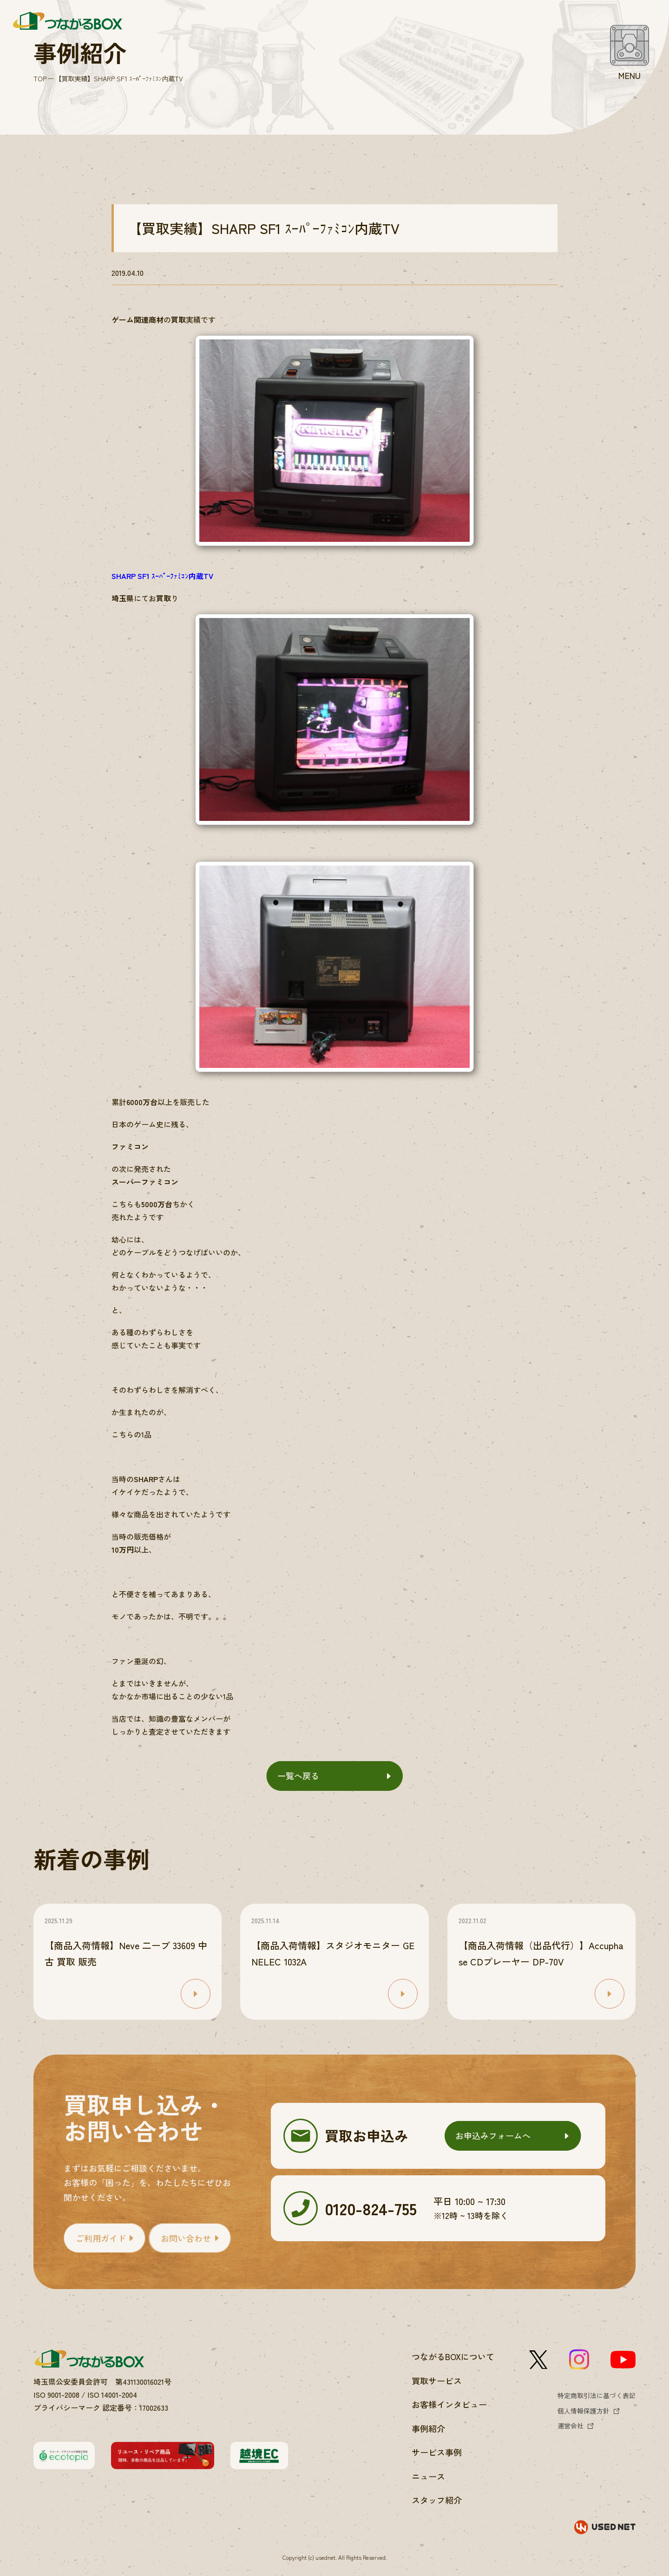 The height and width of the screenshot is (2576, 669). Describe the element at coordinates (597, 2395) in the screenshot. I see `特定商取引法に基づく表記` at that location.